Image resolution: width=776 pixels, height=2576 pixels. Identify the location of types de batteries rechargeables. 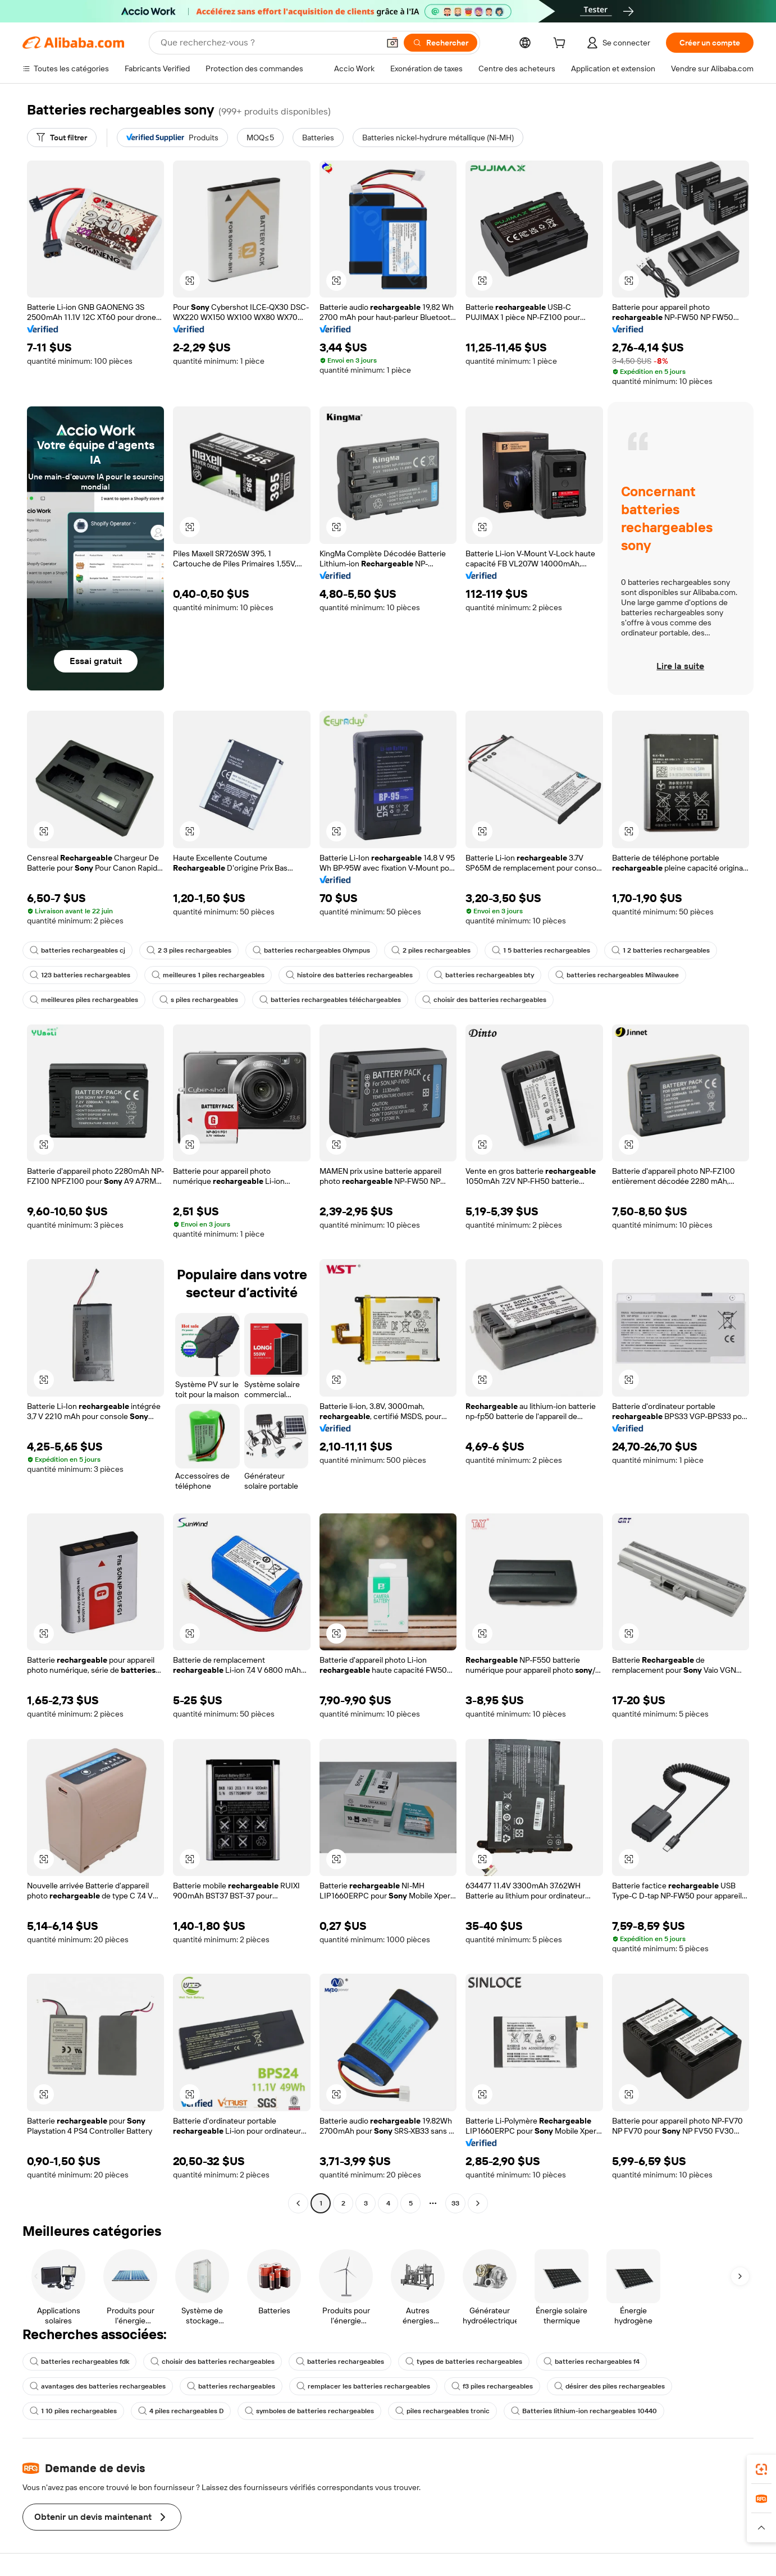
(463, 2361).